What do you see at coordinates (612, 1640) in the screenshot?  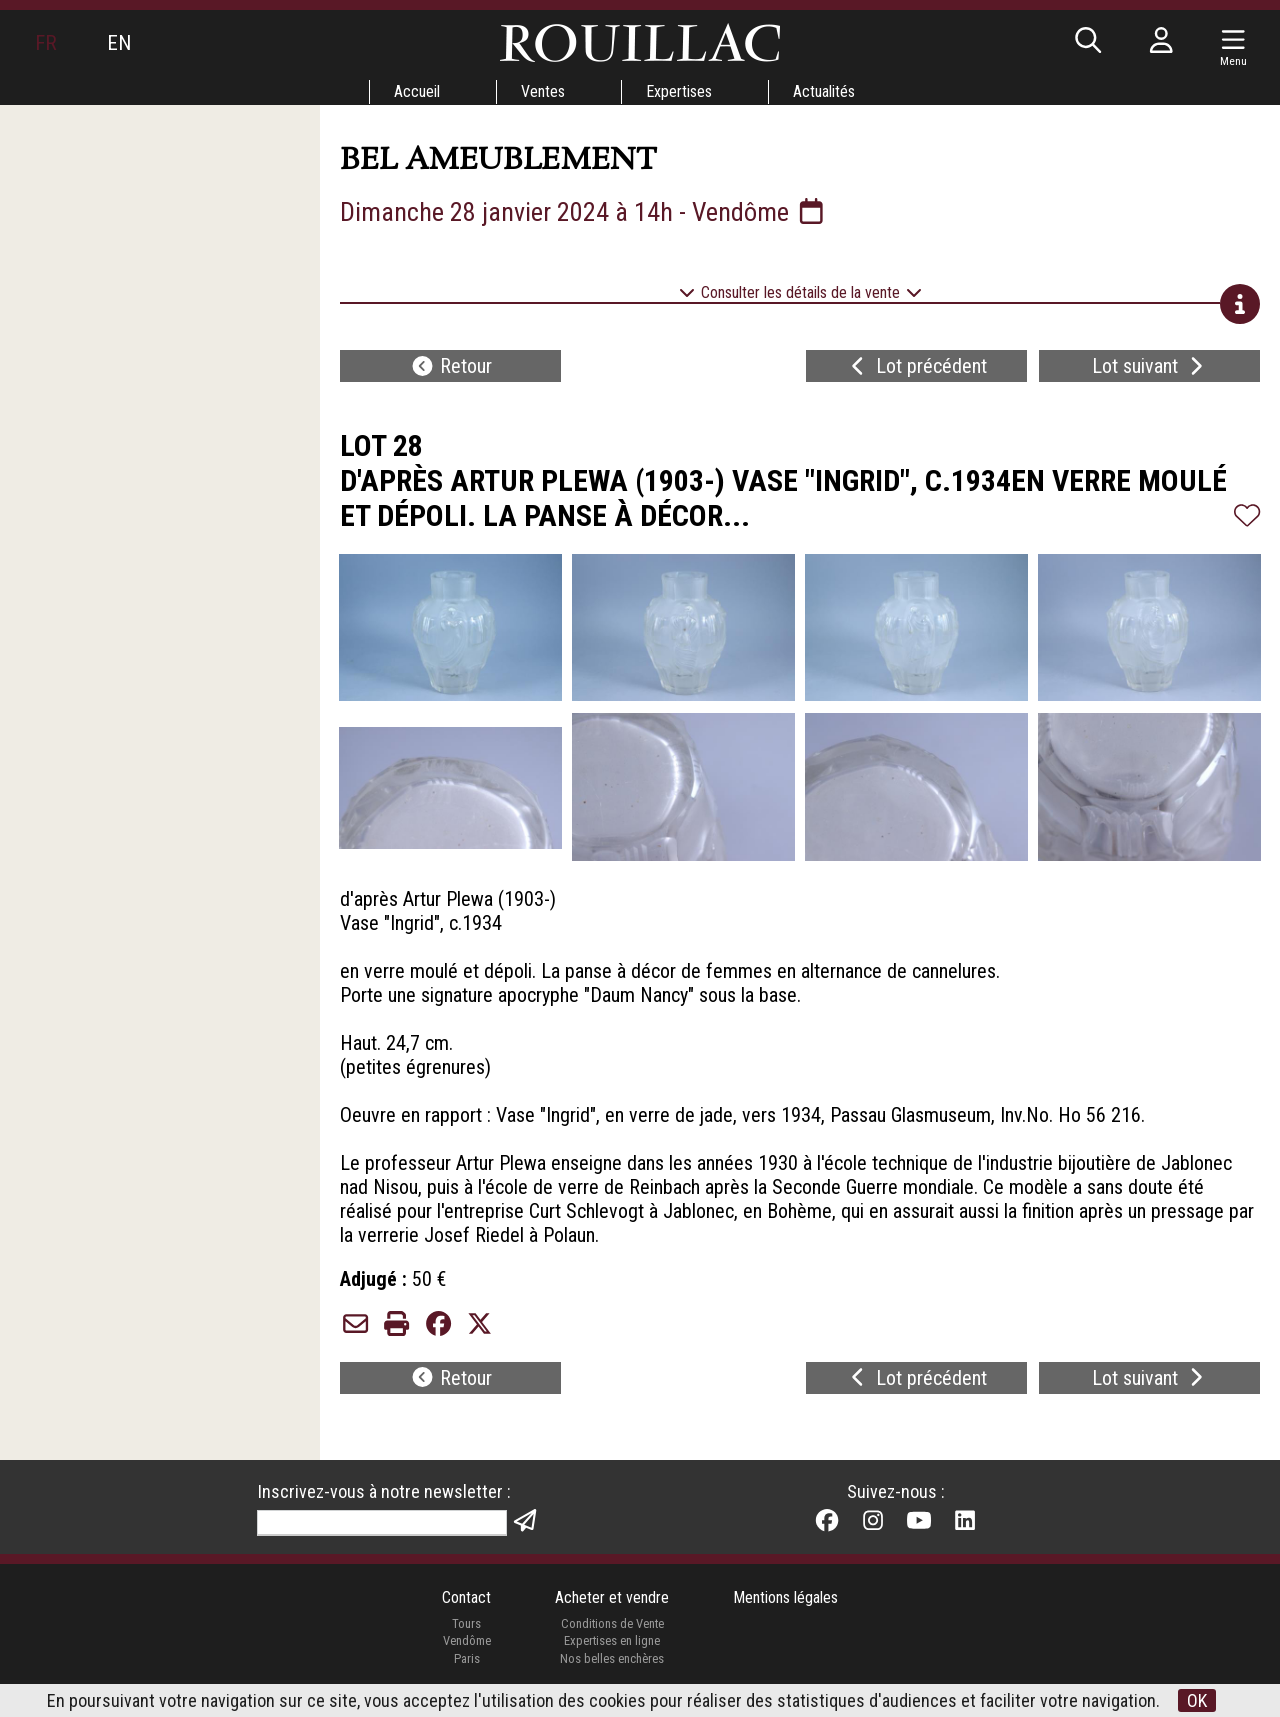 I see `Expertises en ligne` at bounding box center [612, 1640].